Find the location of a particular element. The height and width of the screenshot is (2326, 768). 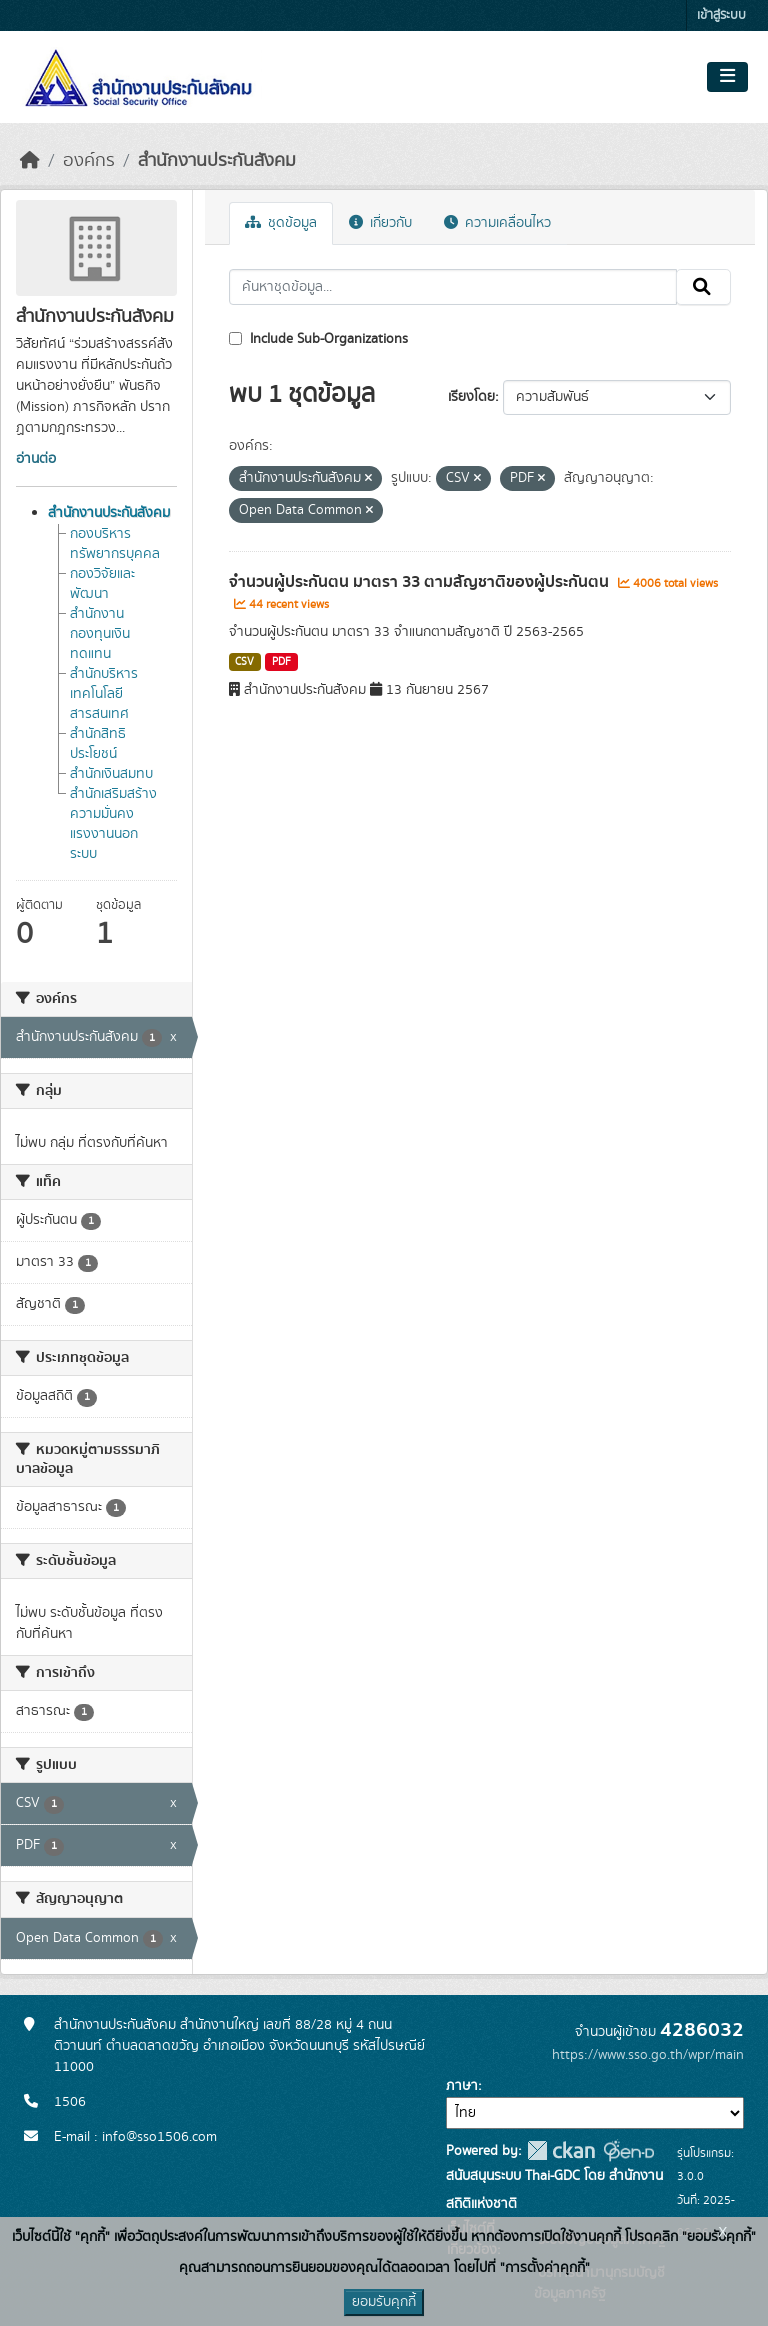

ชุดข้อมูล is located at coordinates (281, 223).